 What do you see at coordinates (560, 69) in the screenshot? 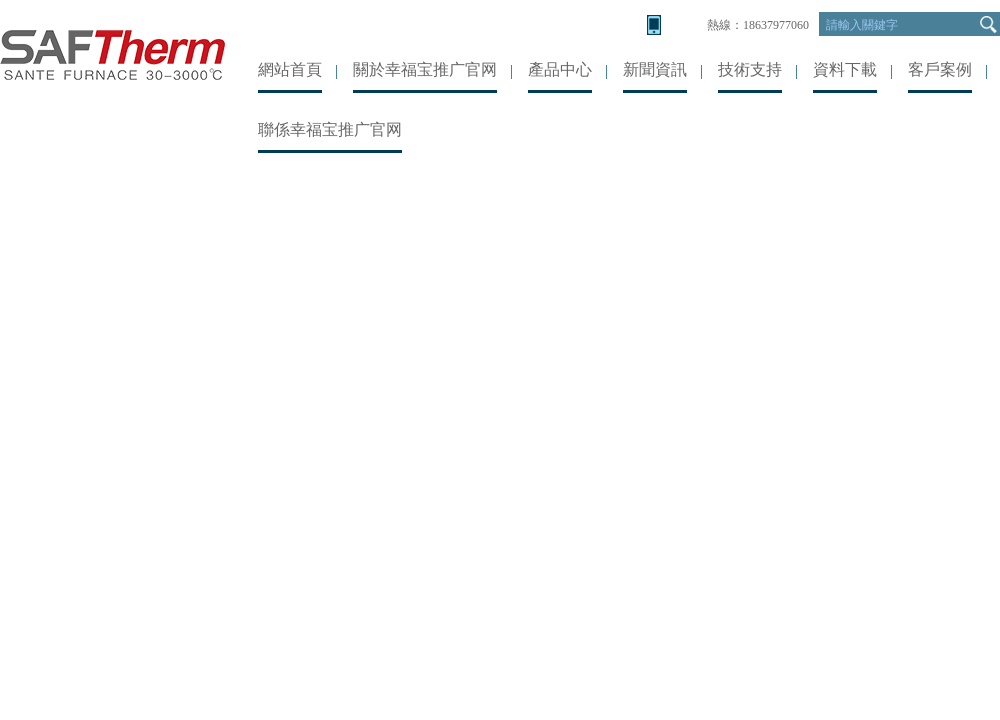
I see `產品中心` at bounding box center [560, 69].